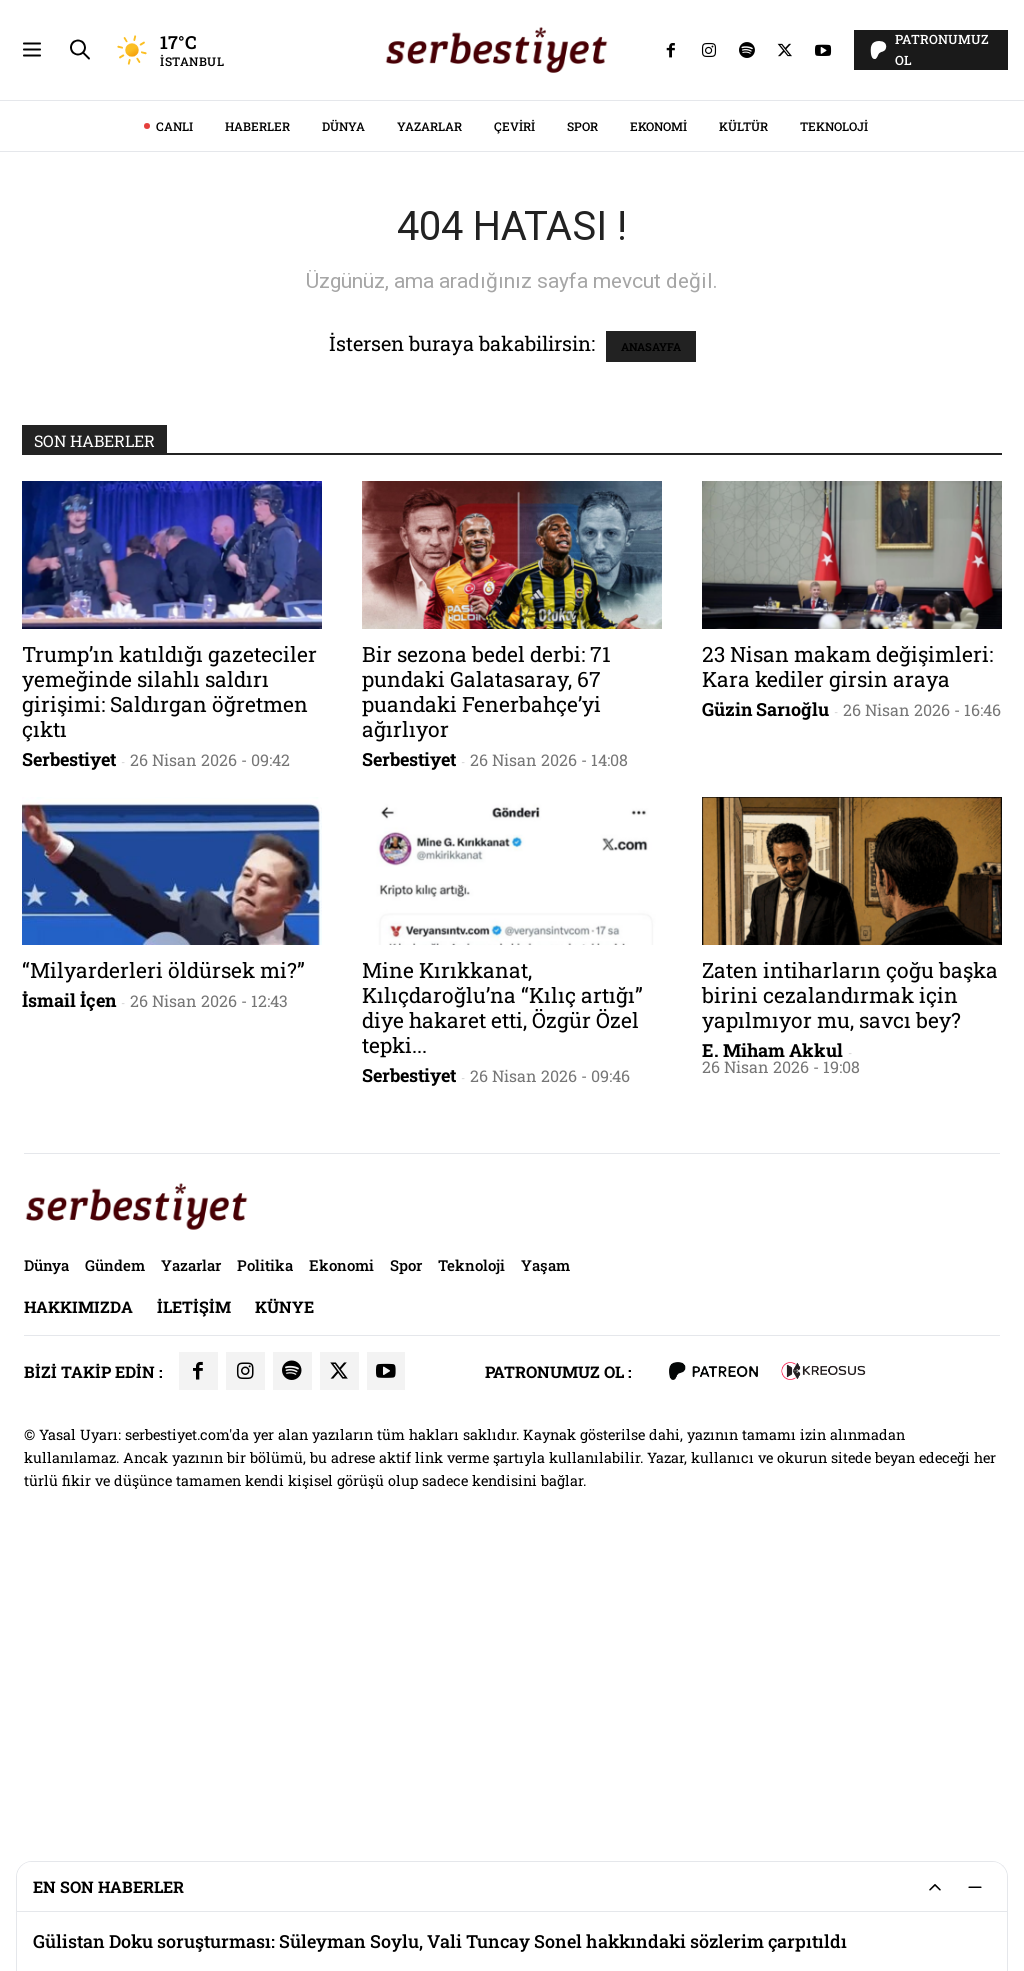 The height and width of the screenshot is (1971, 1024). What do you see at coordinates (514, 406) in the screenshot?
I see `Çeviri` at bounding box center [514, 406].